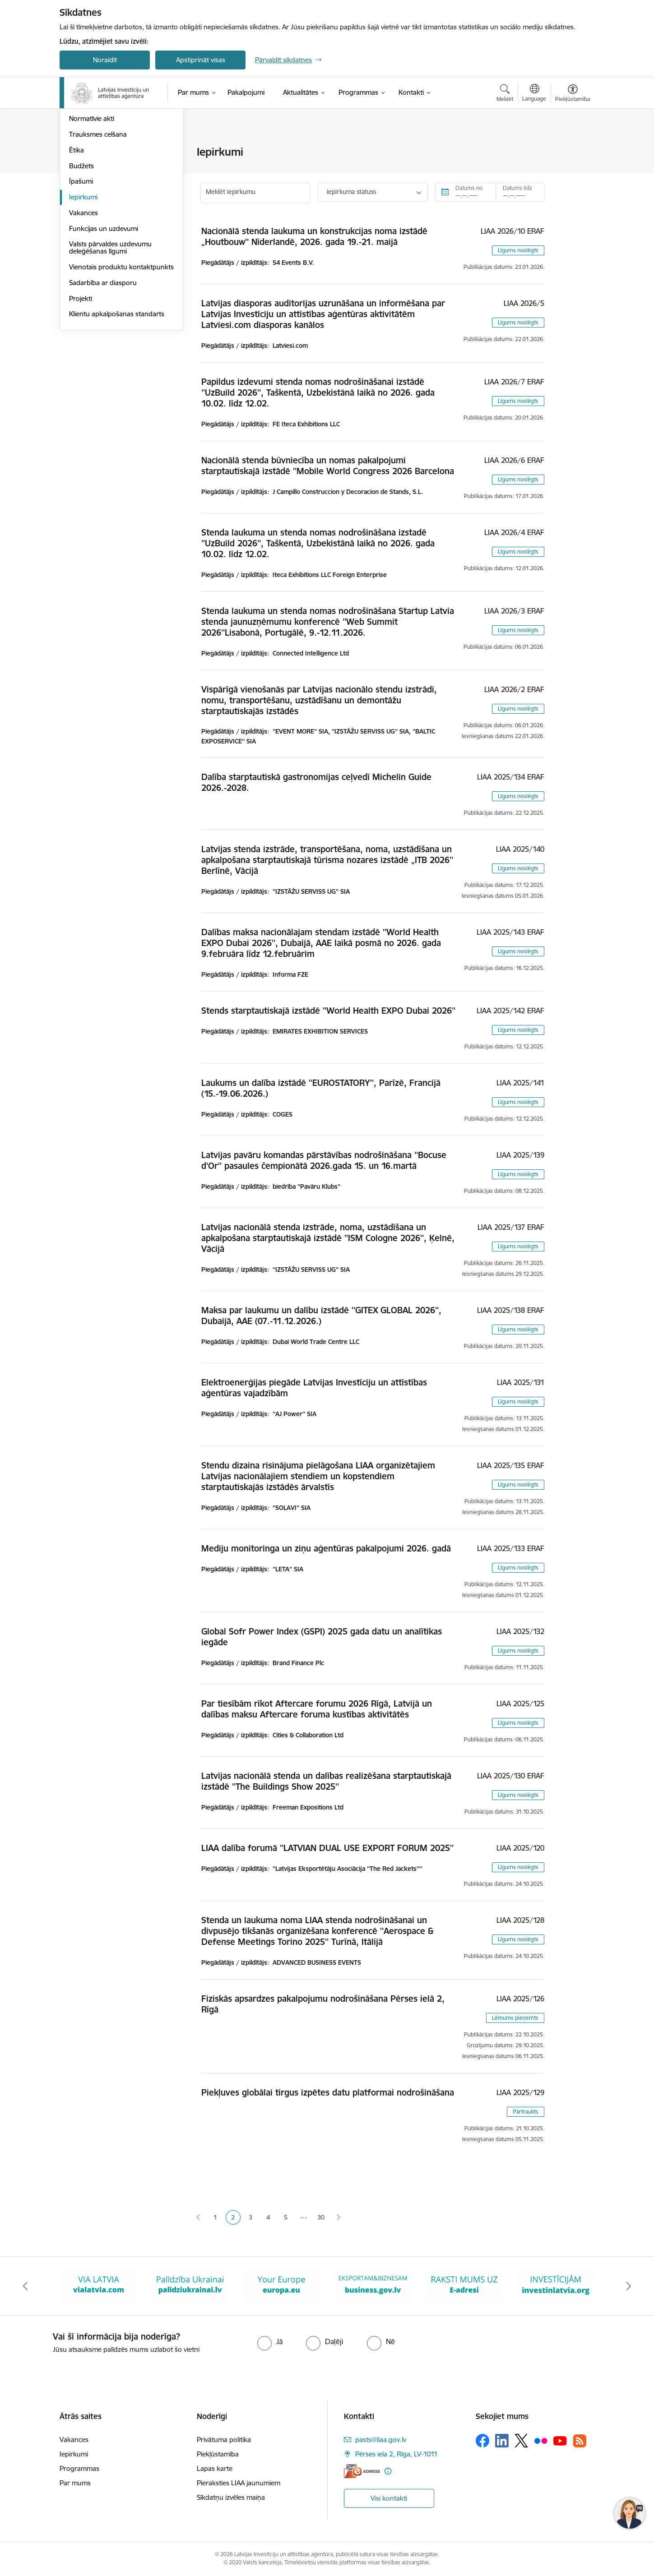  I want to click on Klientu apkalpošanas standarts, so click(116, 417).